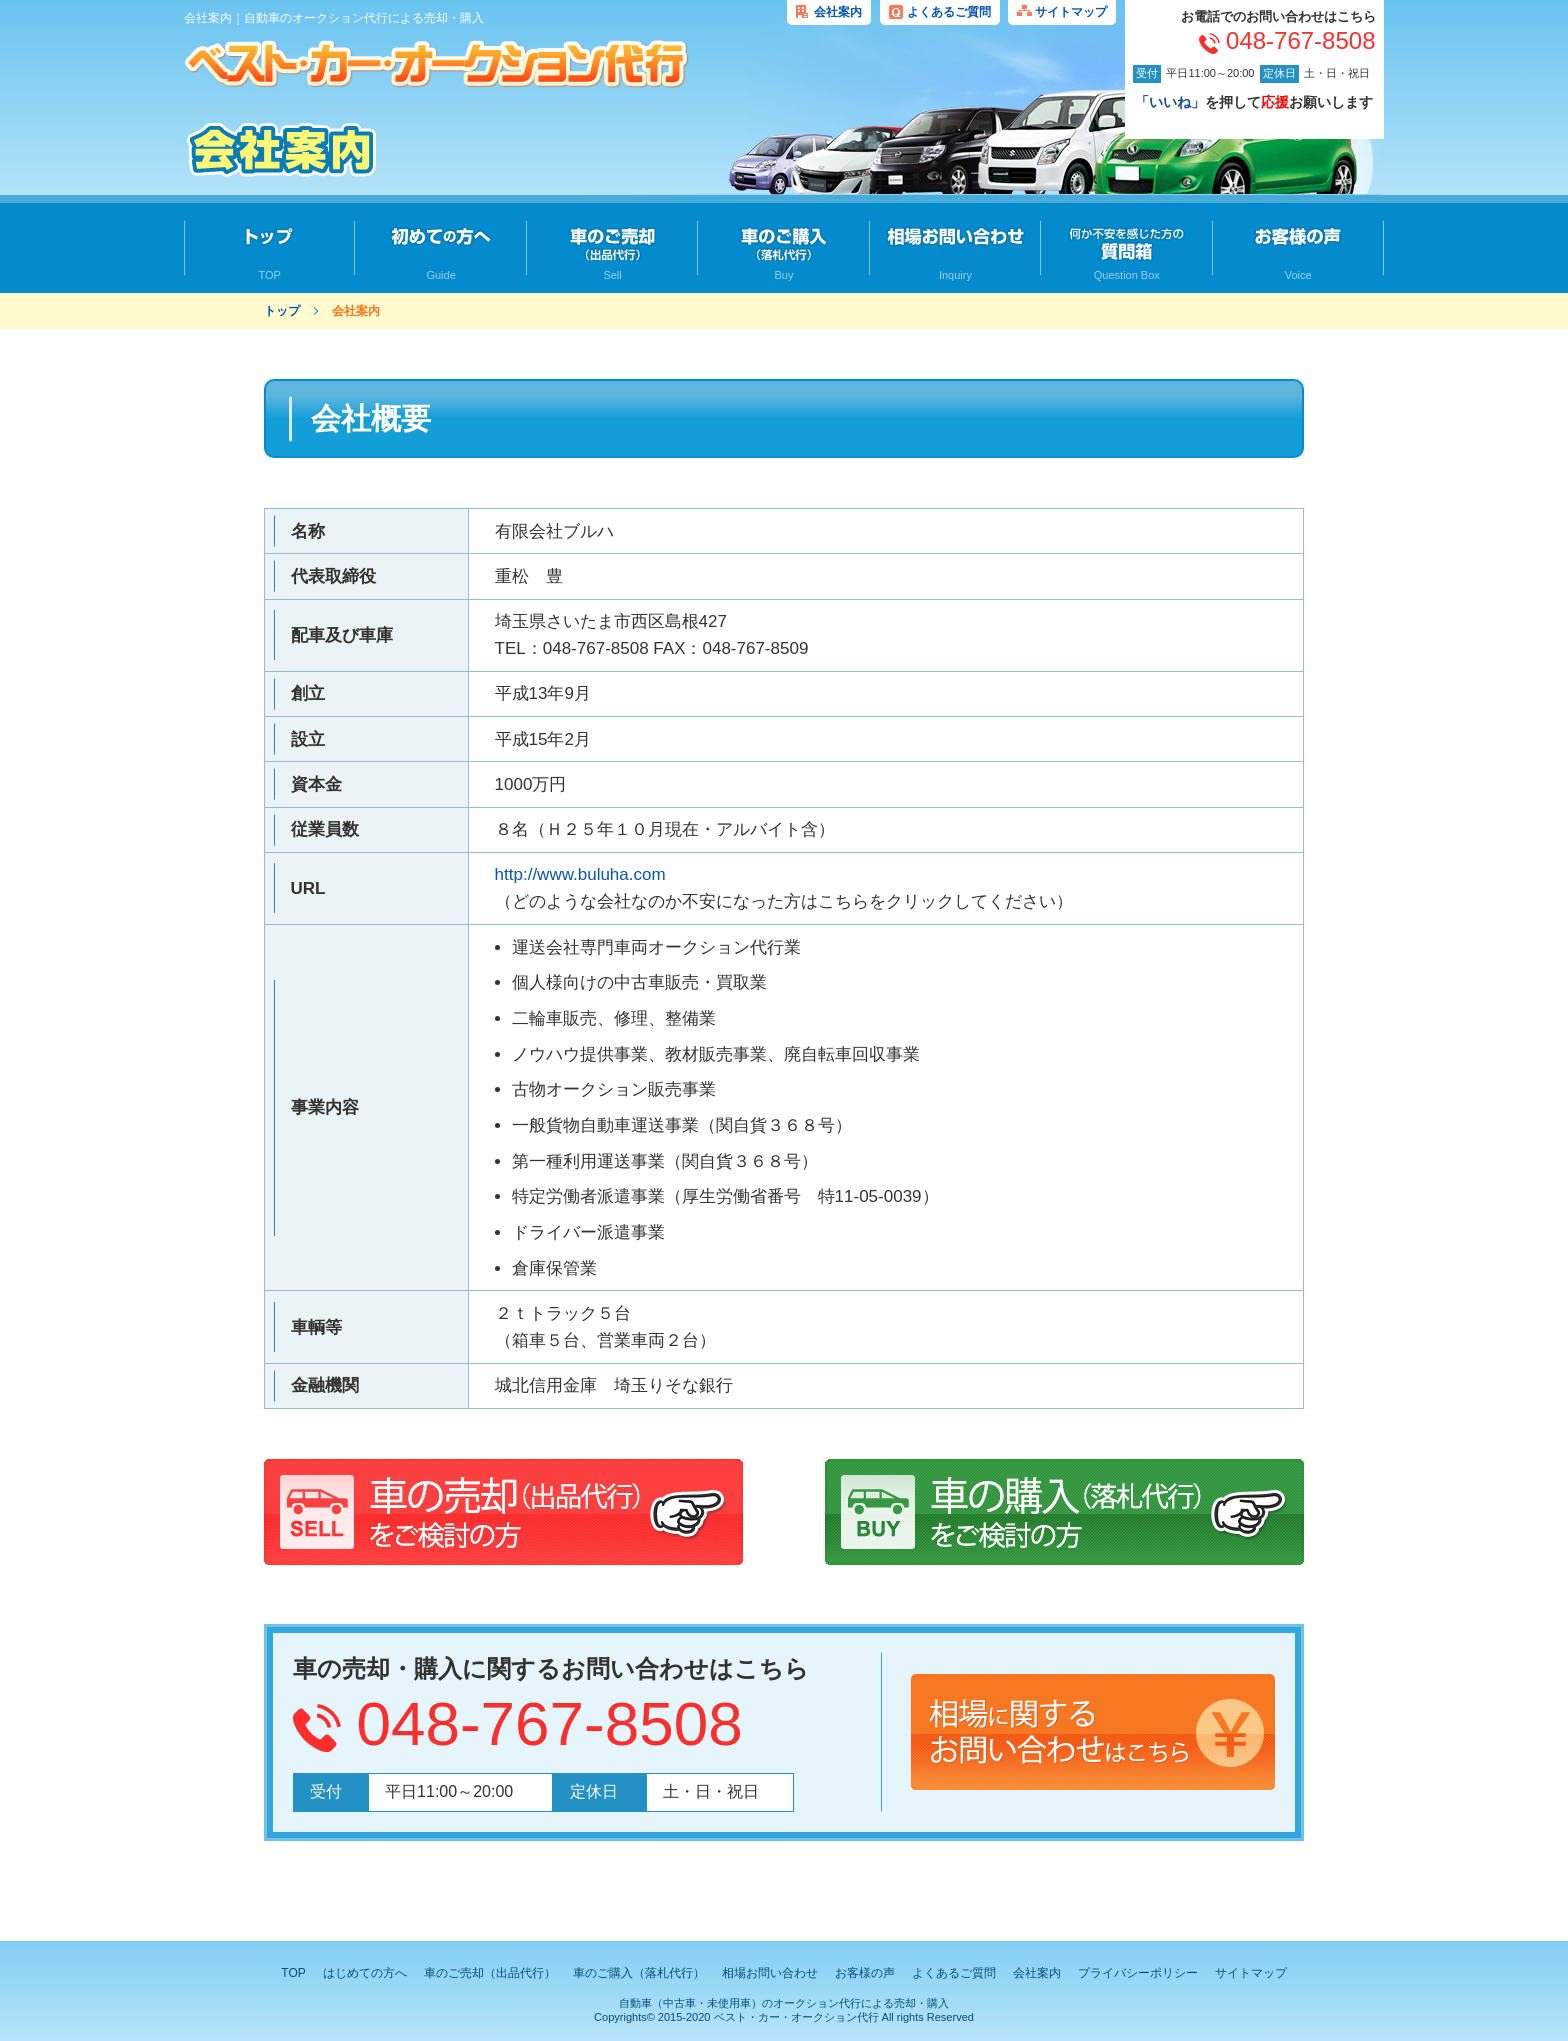  Describe the element at coordinates (865, 1973) in the screenshot. I see `お客様の声` at that location.